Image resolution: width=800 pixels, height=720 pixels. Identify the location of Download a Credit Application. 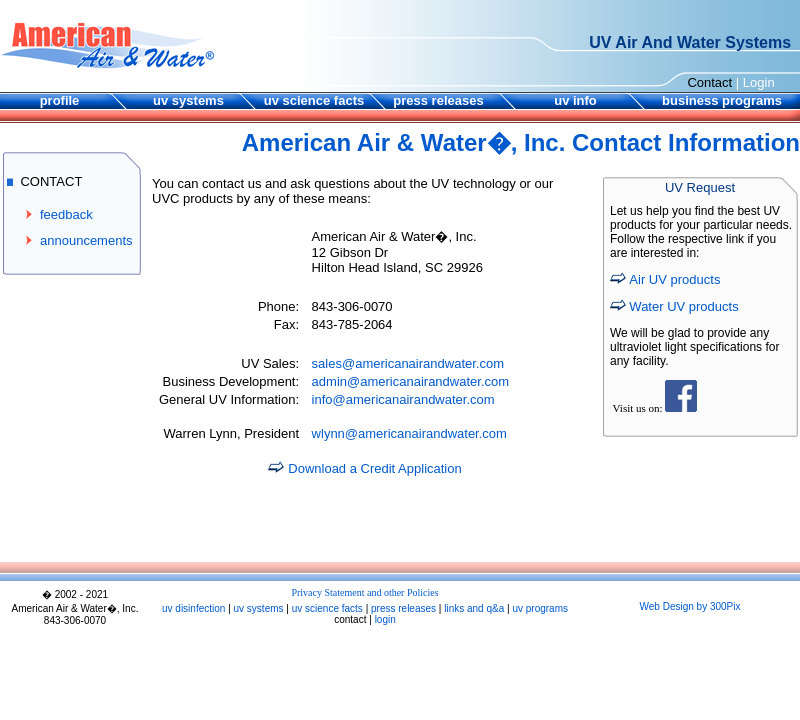
(374, 468).